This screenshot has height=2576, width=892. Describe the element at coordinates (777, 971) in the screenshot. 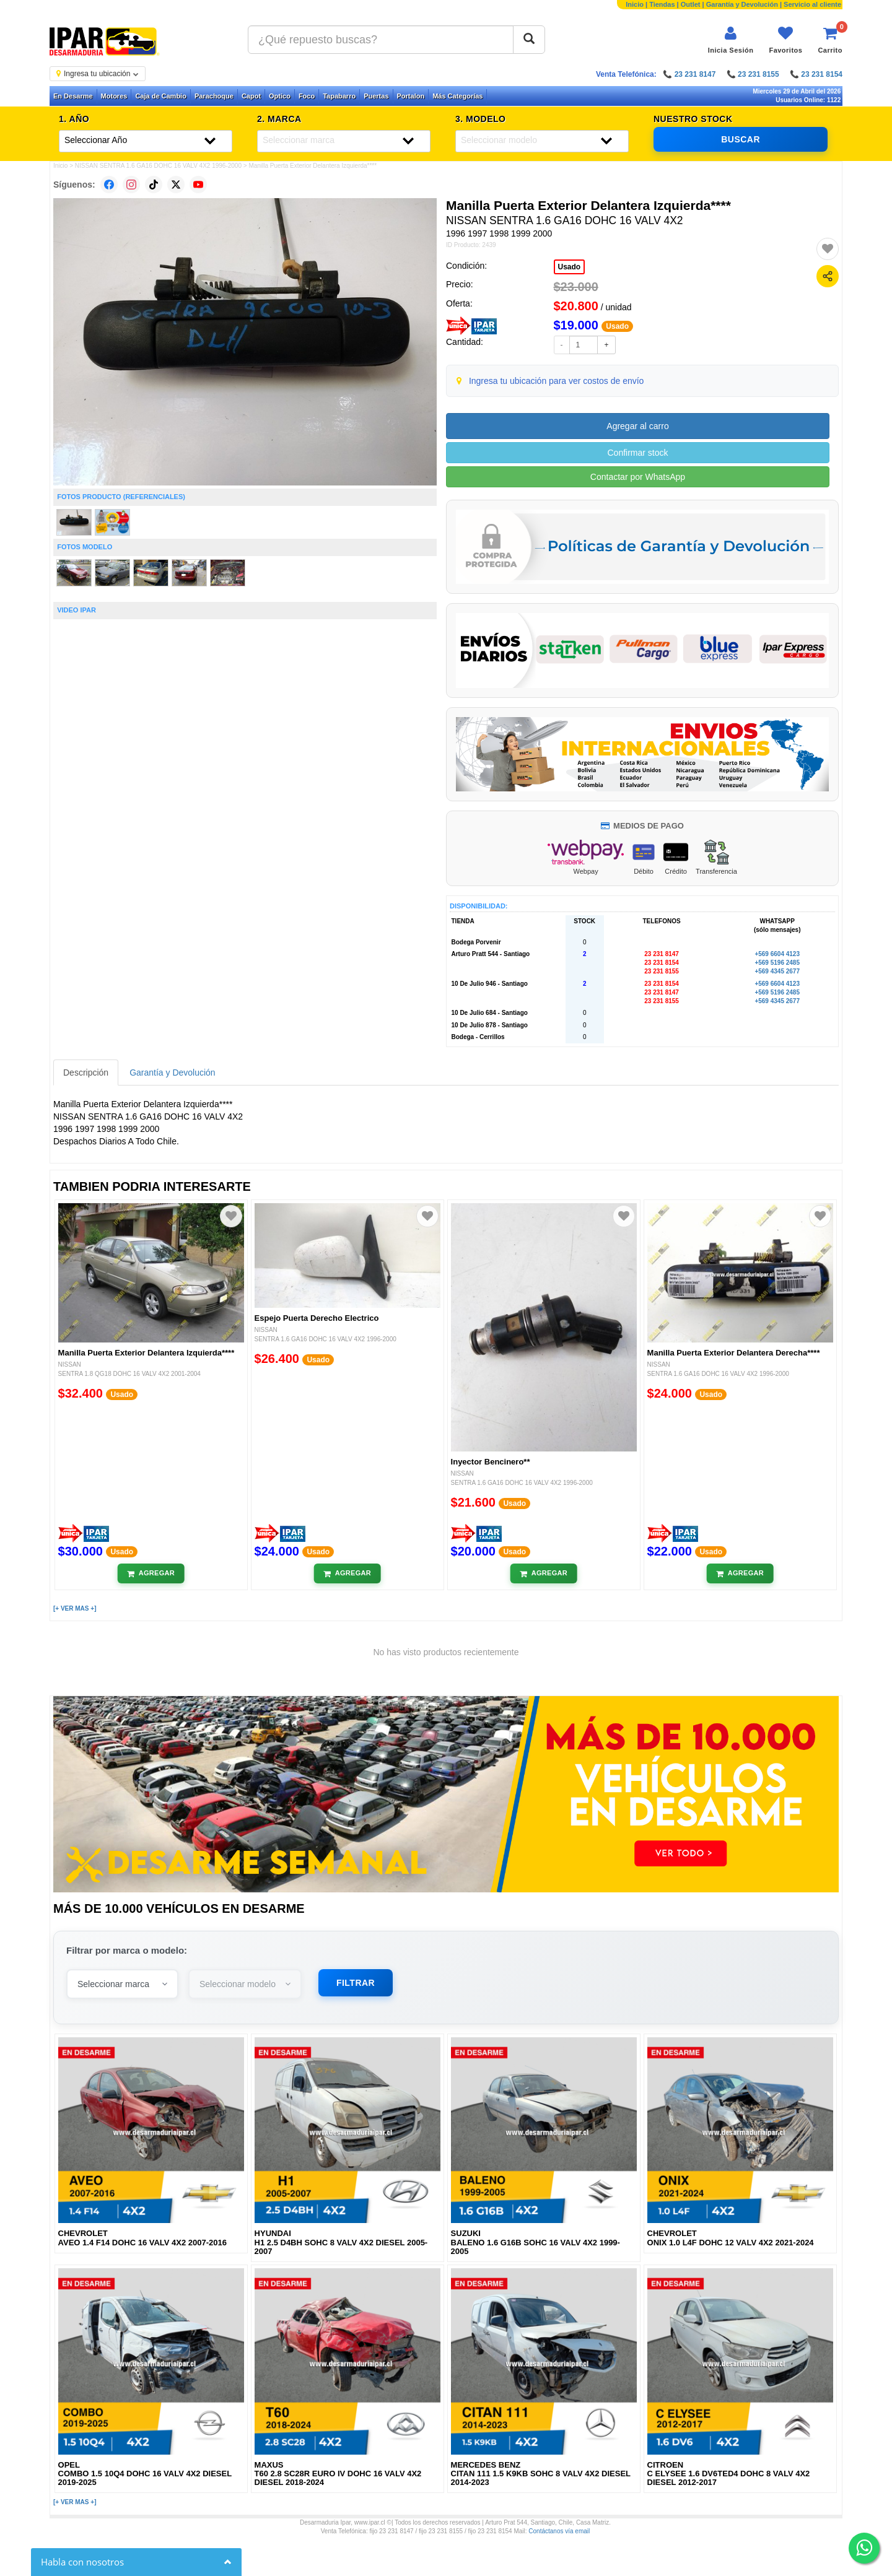

I see `+569 4345 2677` at that location.